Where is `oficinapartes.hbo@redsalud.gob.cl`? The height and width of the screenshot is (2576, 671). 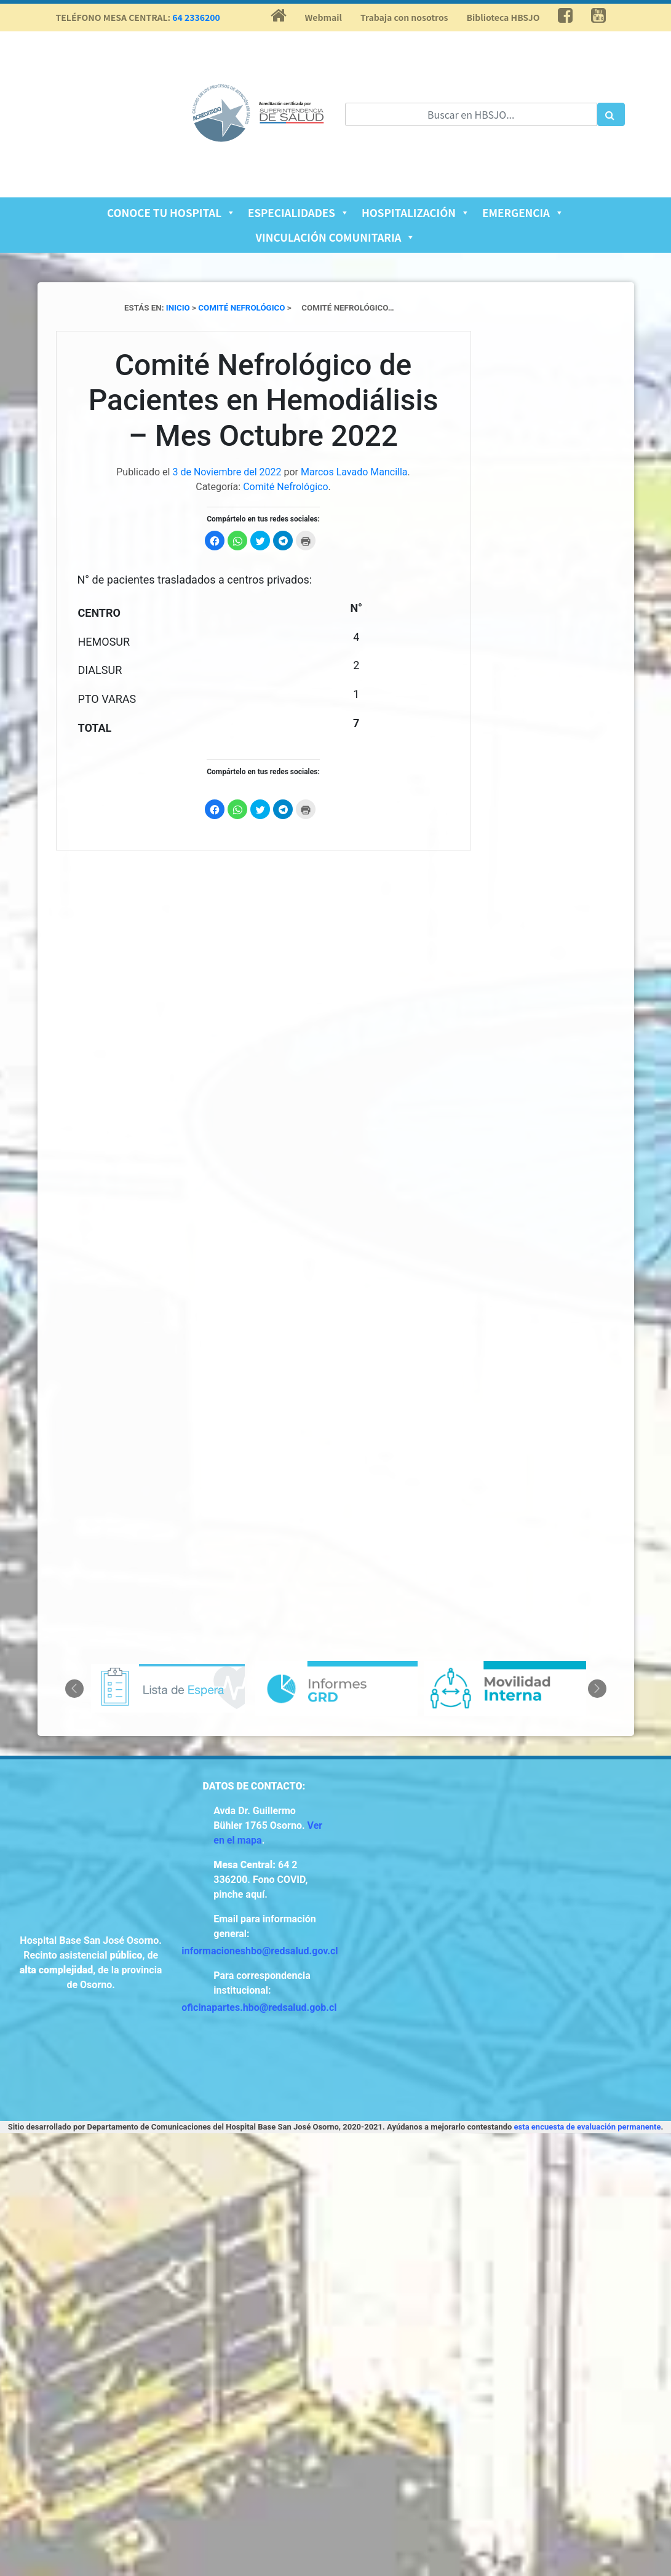
oficinapartes.hbo@redsalud.gob.cl is located at coordinates (258, 2007).